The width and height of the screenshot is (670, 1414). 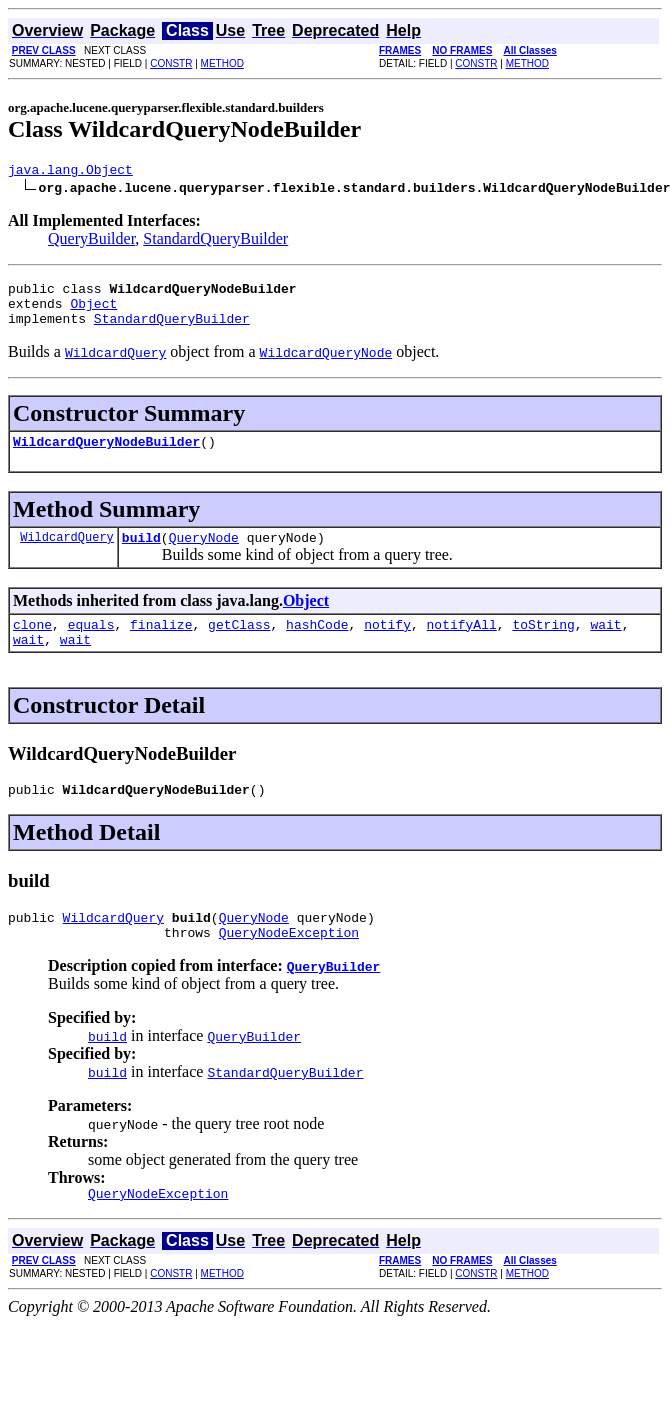 What do you see at coordinates (91, 241) in the screenshot?
I see `QueryBuilder` at bounding box center [91, 241].